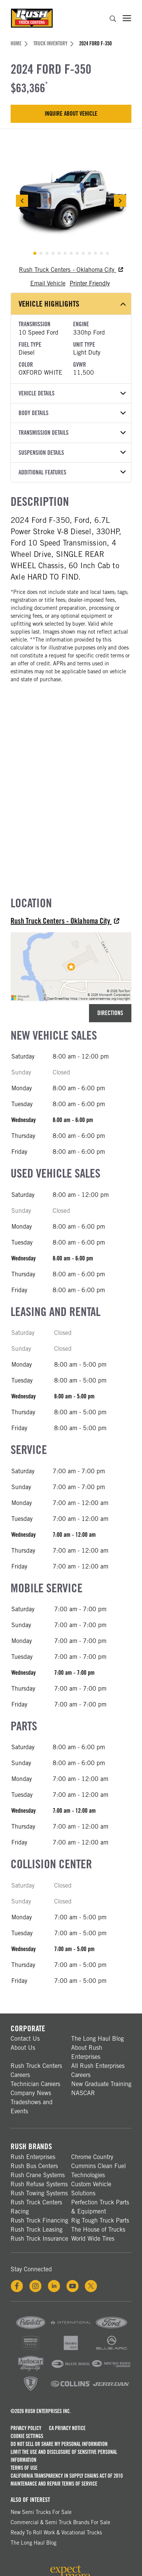 The height and width of the screenshot is (2576, 142). What do you see at coordinates (72, 432) in the screenshot?
I see `Transmission Details` at bounding box center [72, 432].